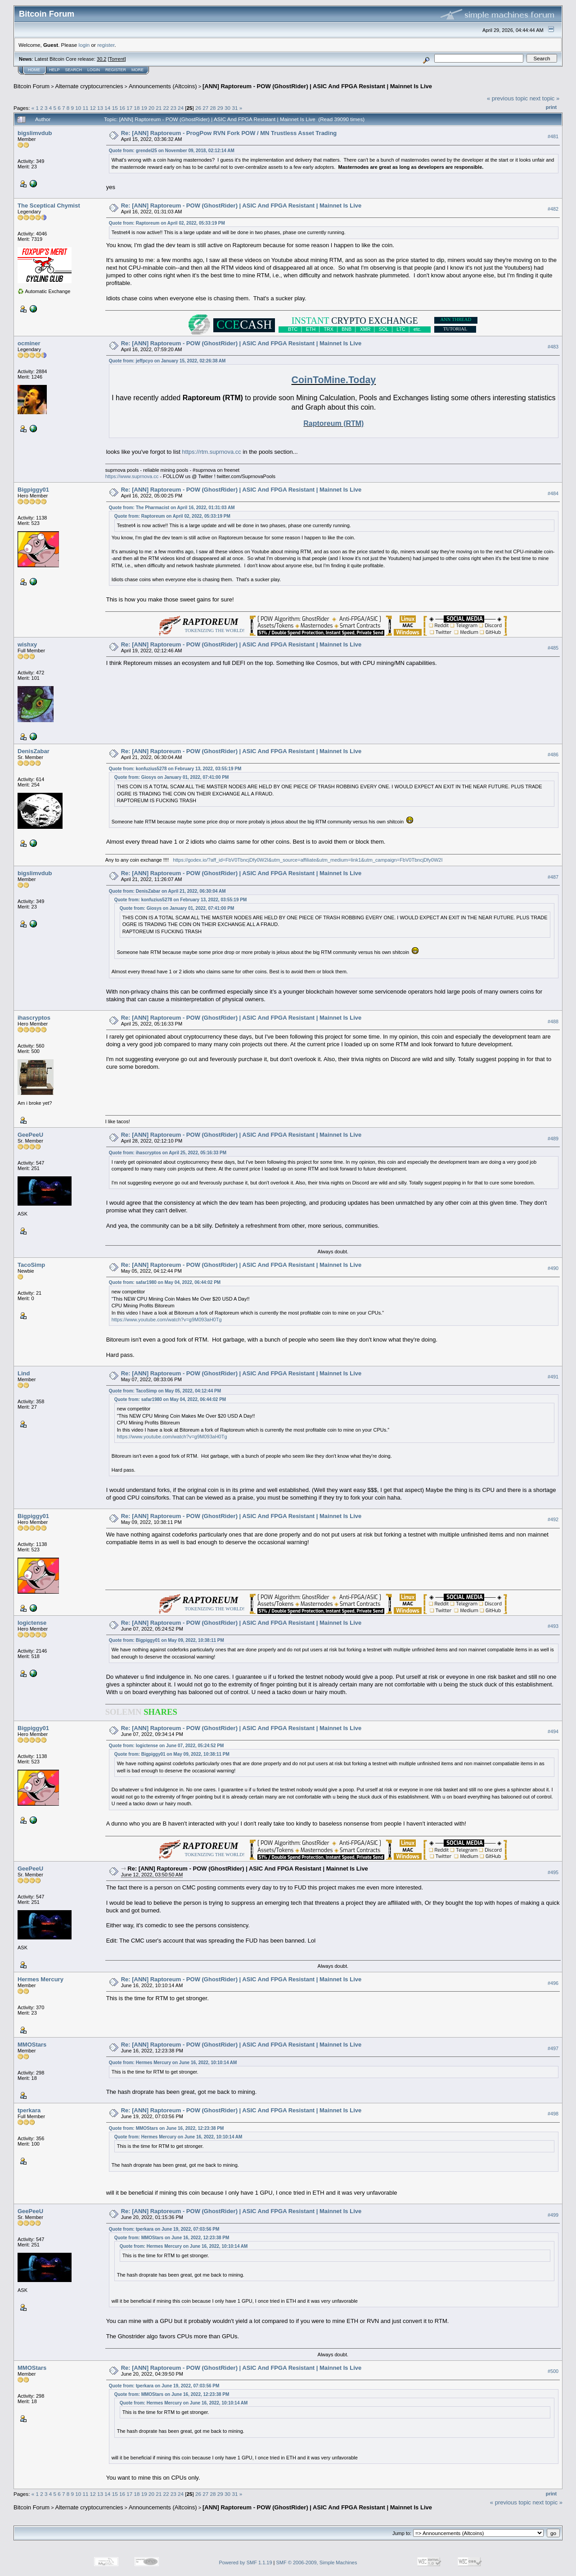  I want to click on #500, so click(553, 2371).